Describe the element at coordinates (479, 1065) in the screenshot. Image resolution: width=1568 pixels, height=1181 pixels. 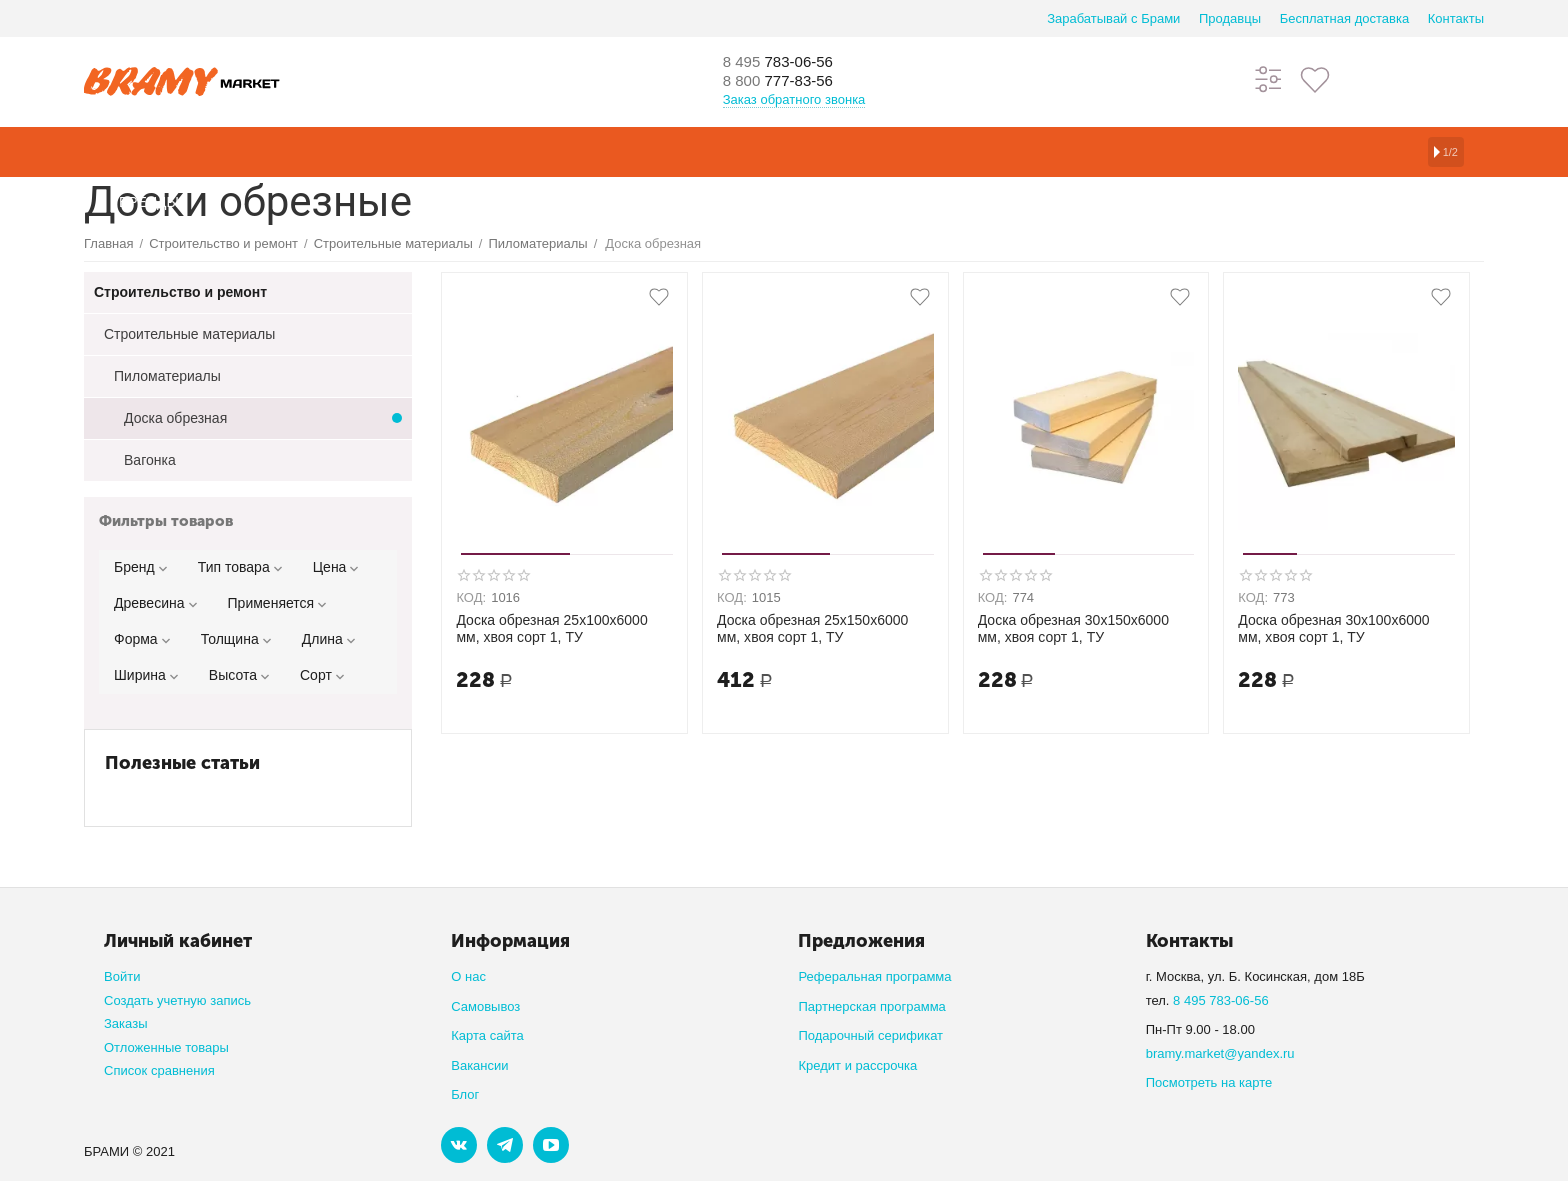
I see `Вакансии` at that location.